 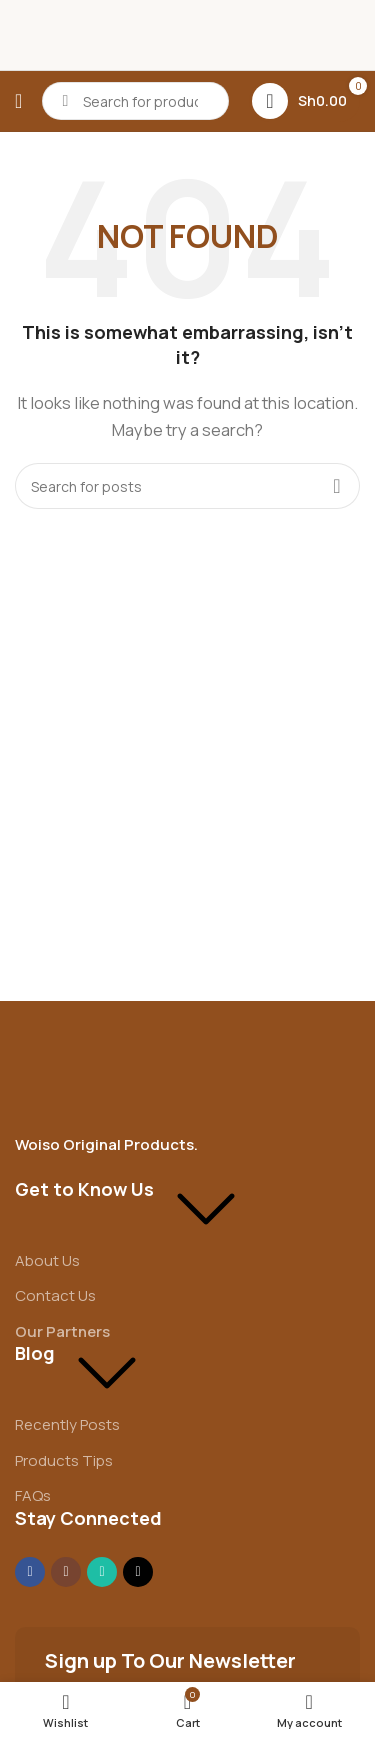 I want to click on Products Tips, so click(x=64, y=1460).